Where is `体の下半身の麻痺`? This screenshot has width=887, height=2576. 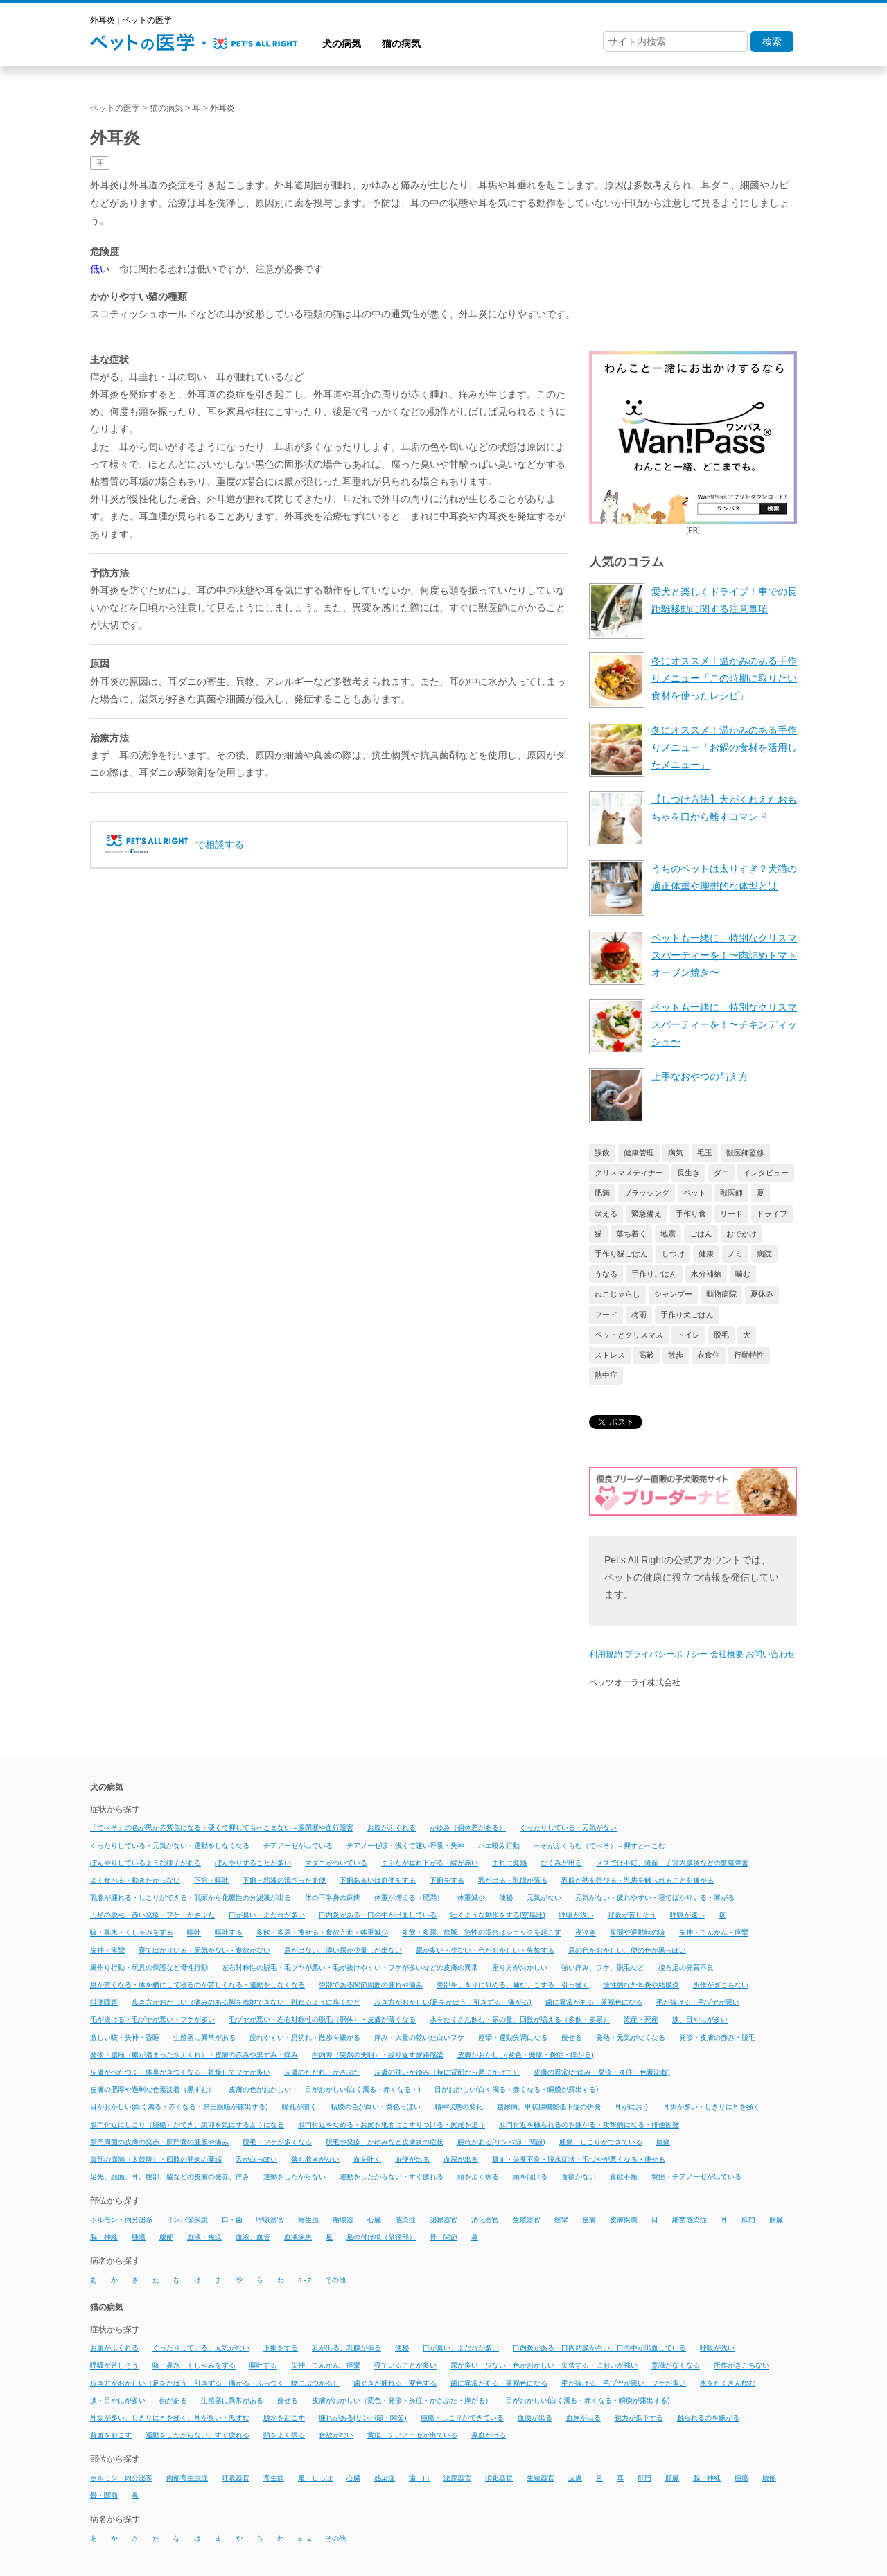
体の下半身の麻痺 is located at coordinates (332, 1897).